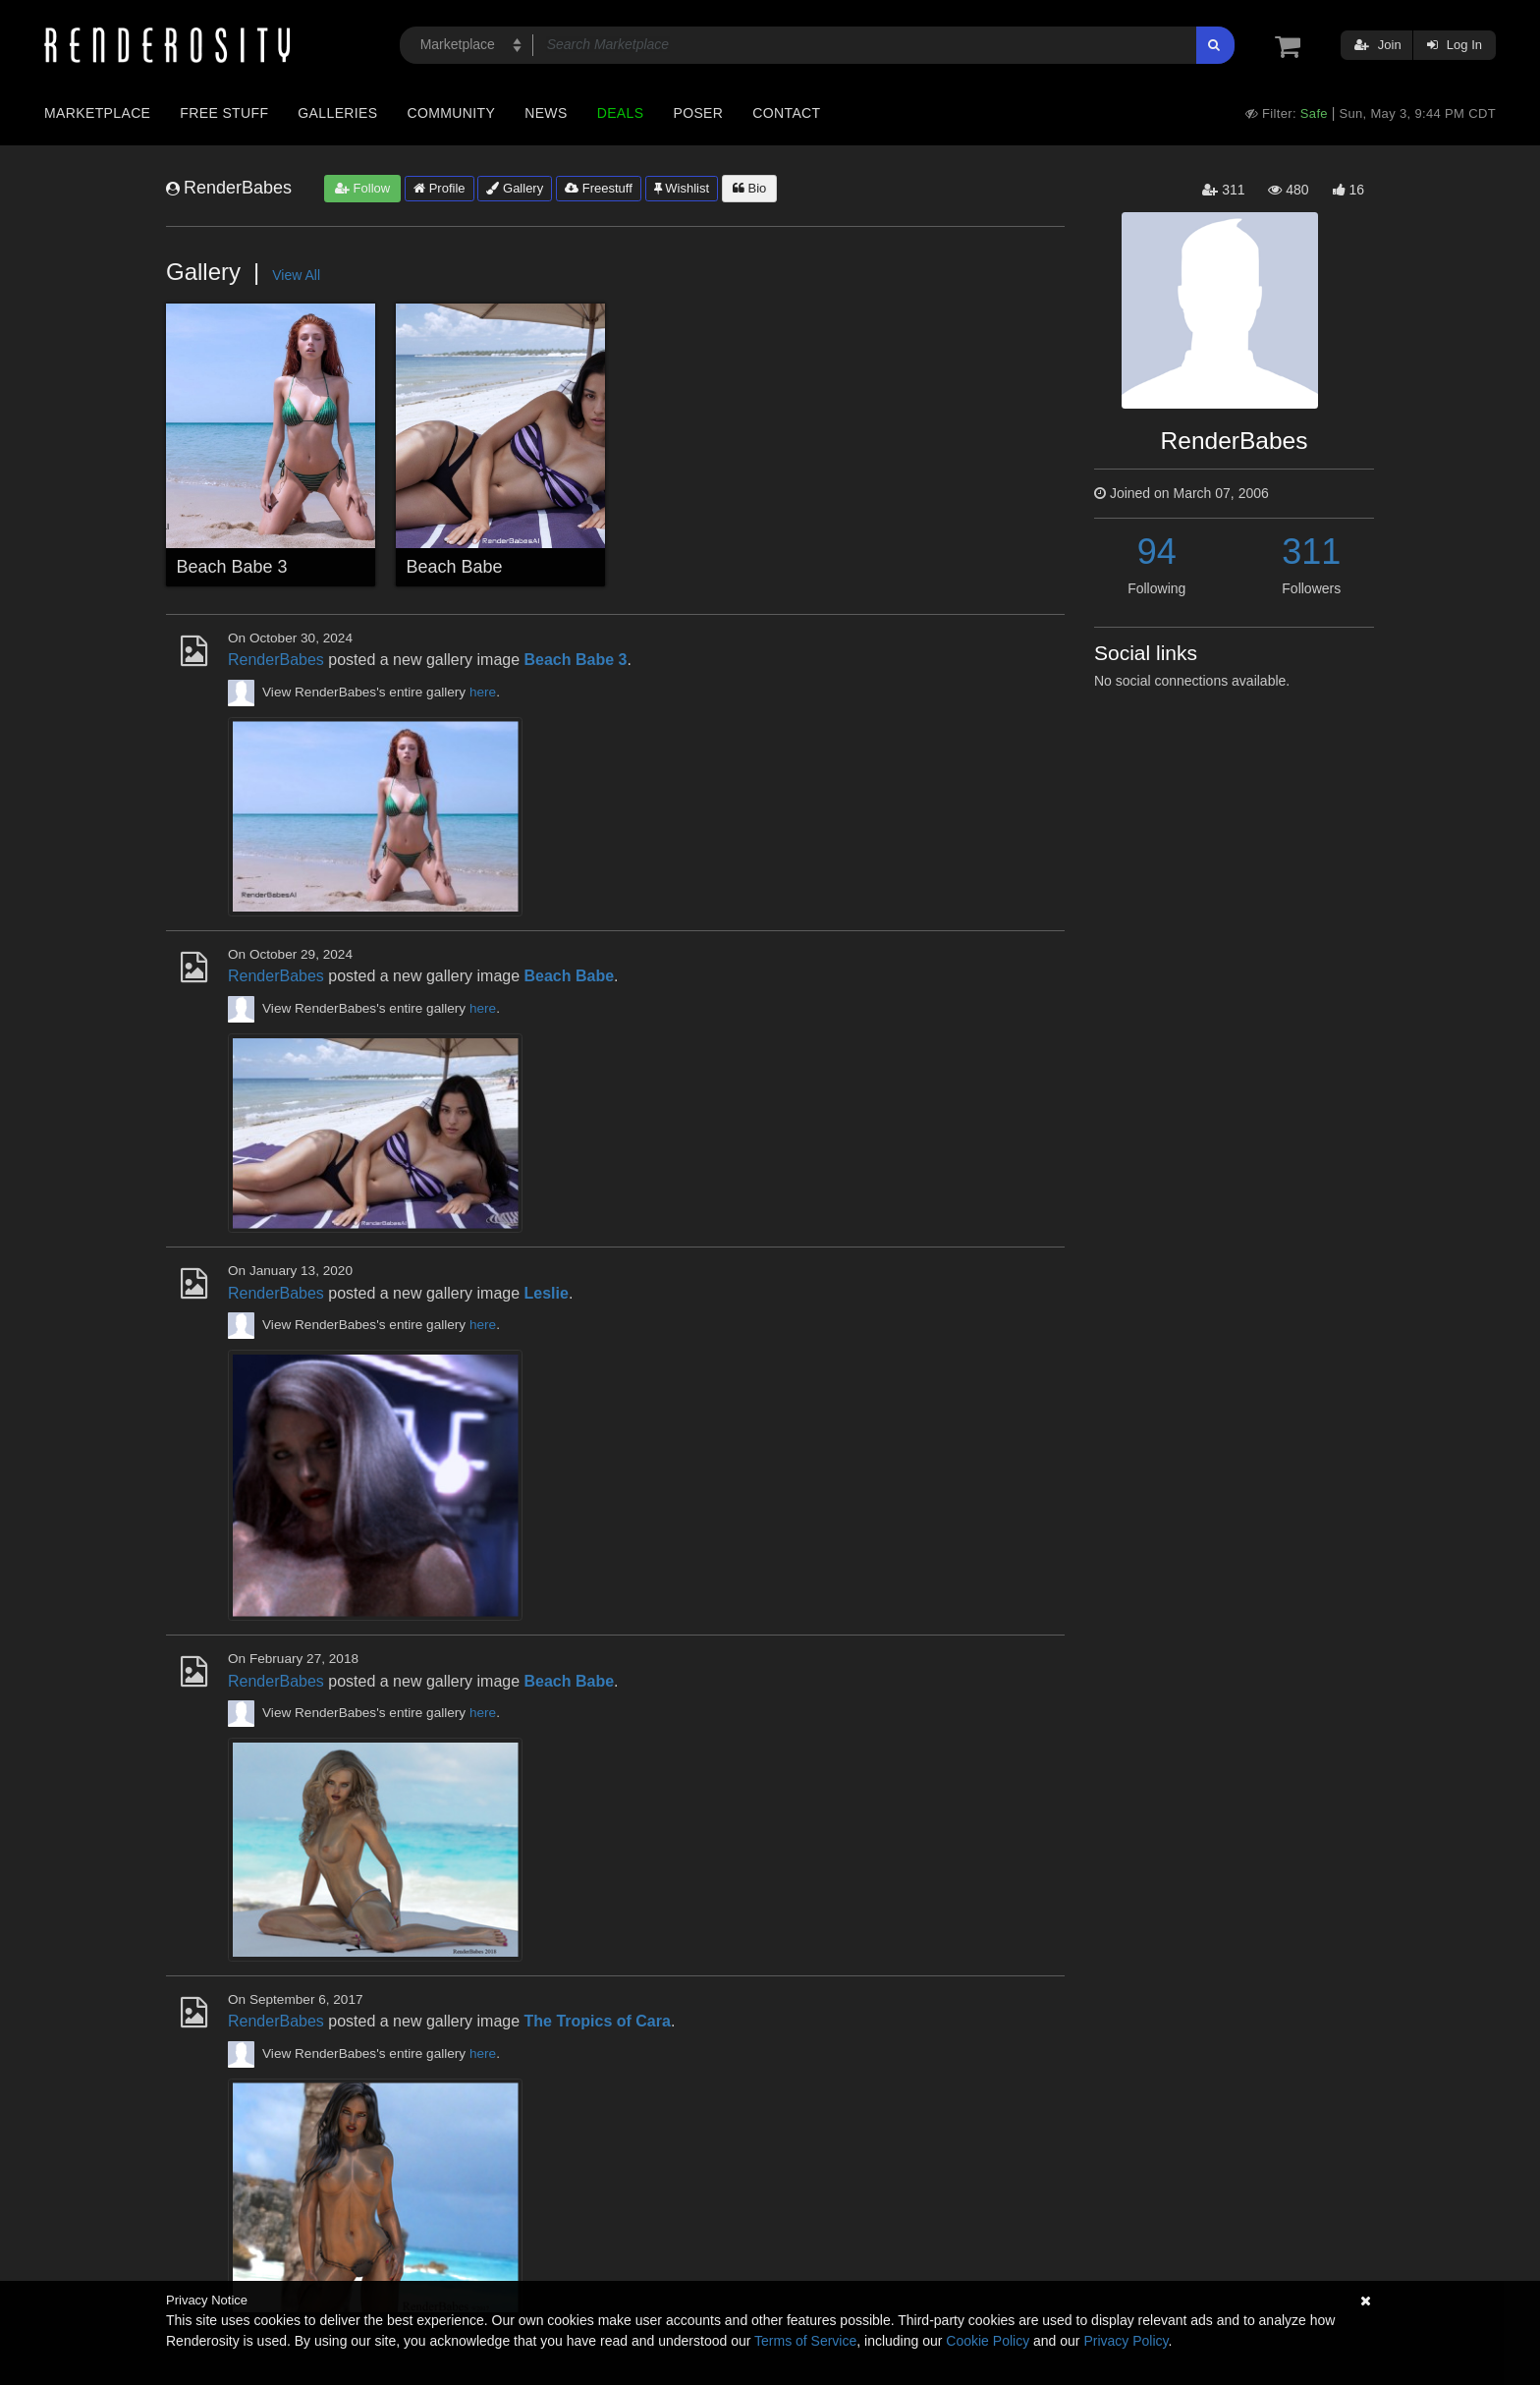 The height and width of the screenshot is (2385, 1540). I want to click on Contact, so click(786, 113).